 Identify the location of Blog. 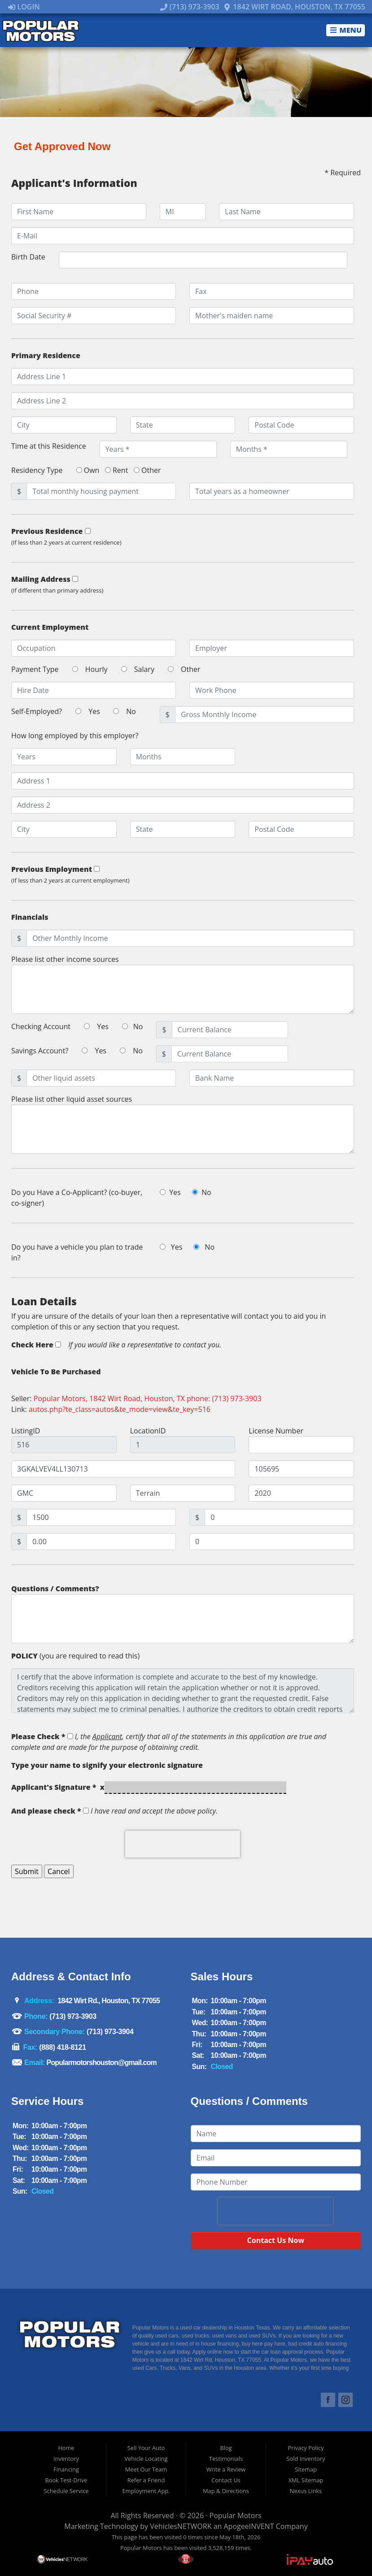
(226, 2448).